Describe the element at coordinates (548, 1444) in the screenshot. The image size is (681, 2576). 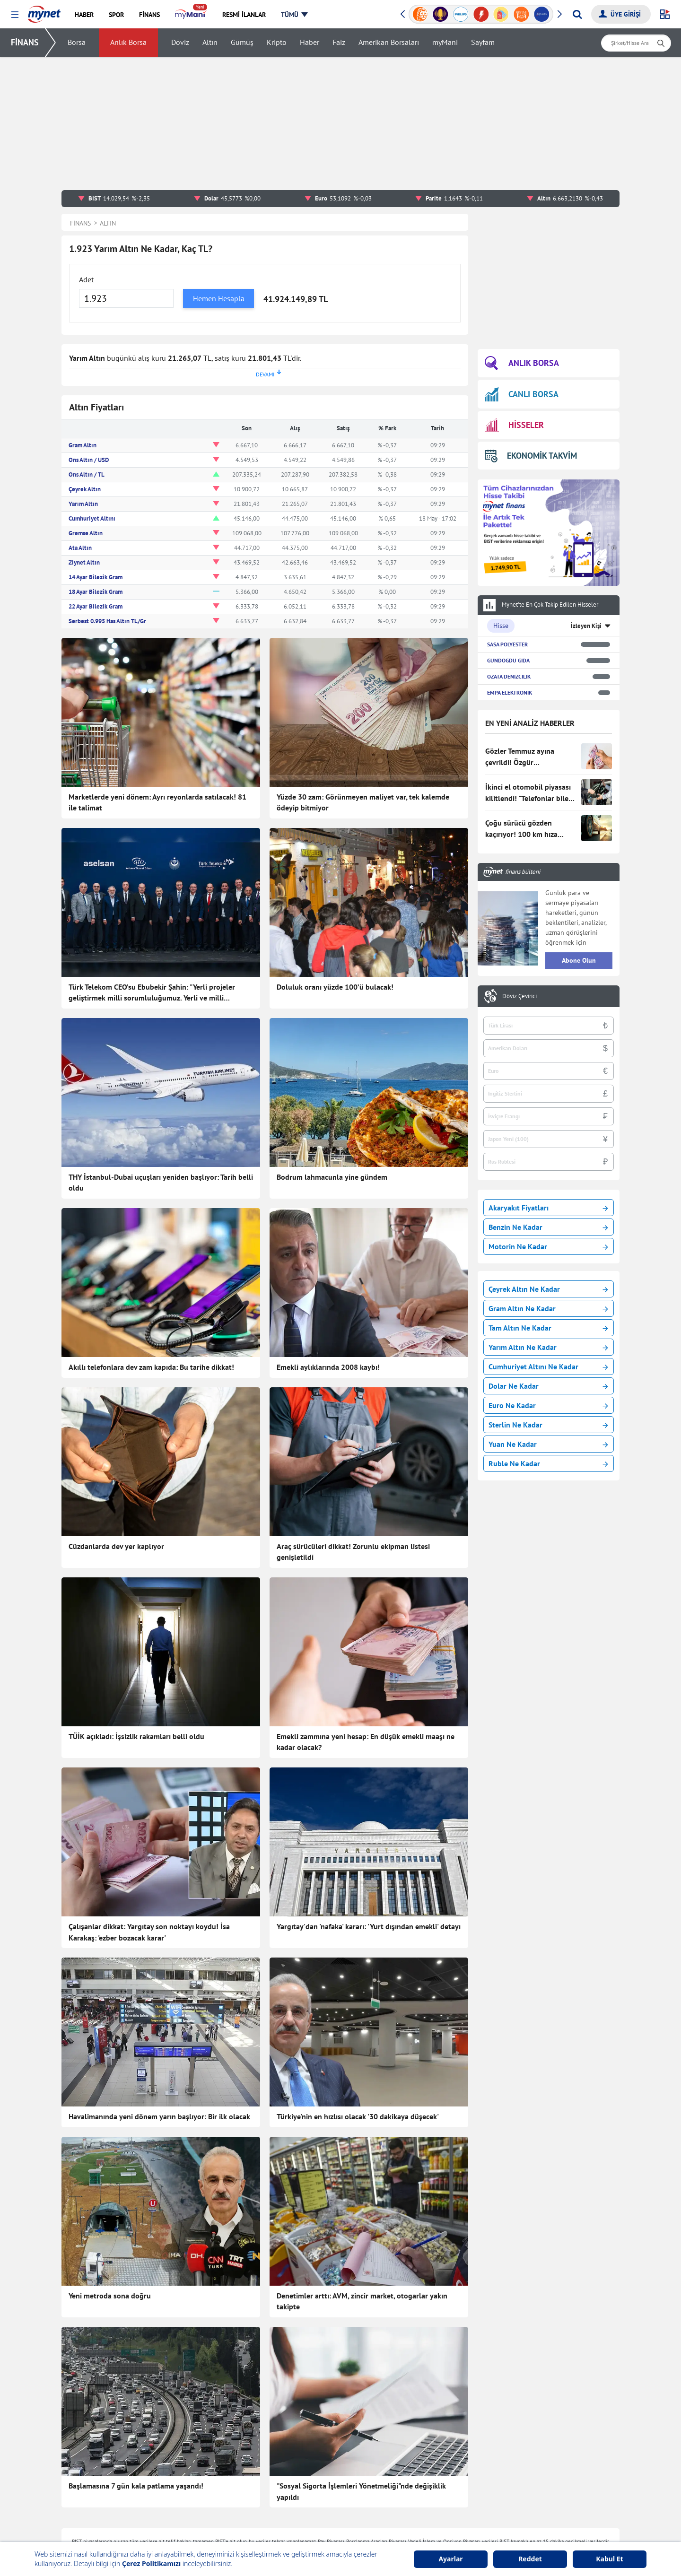
I see `Yuan Ne Kadar` at that location.